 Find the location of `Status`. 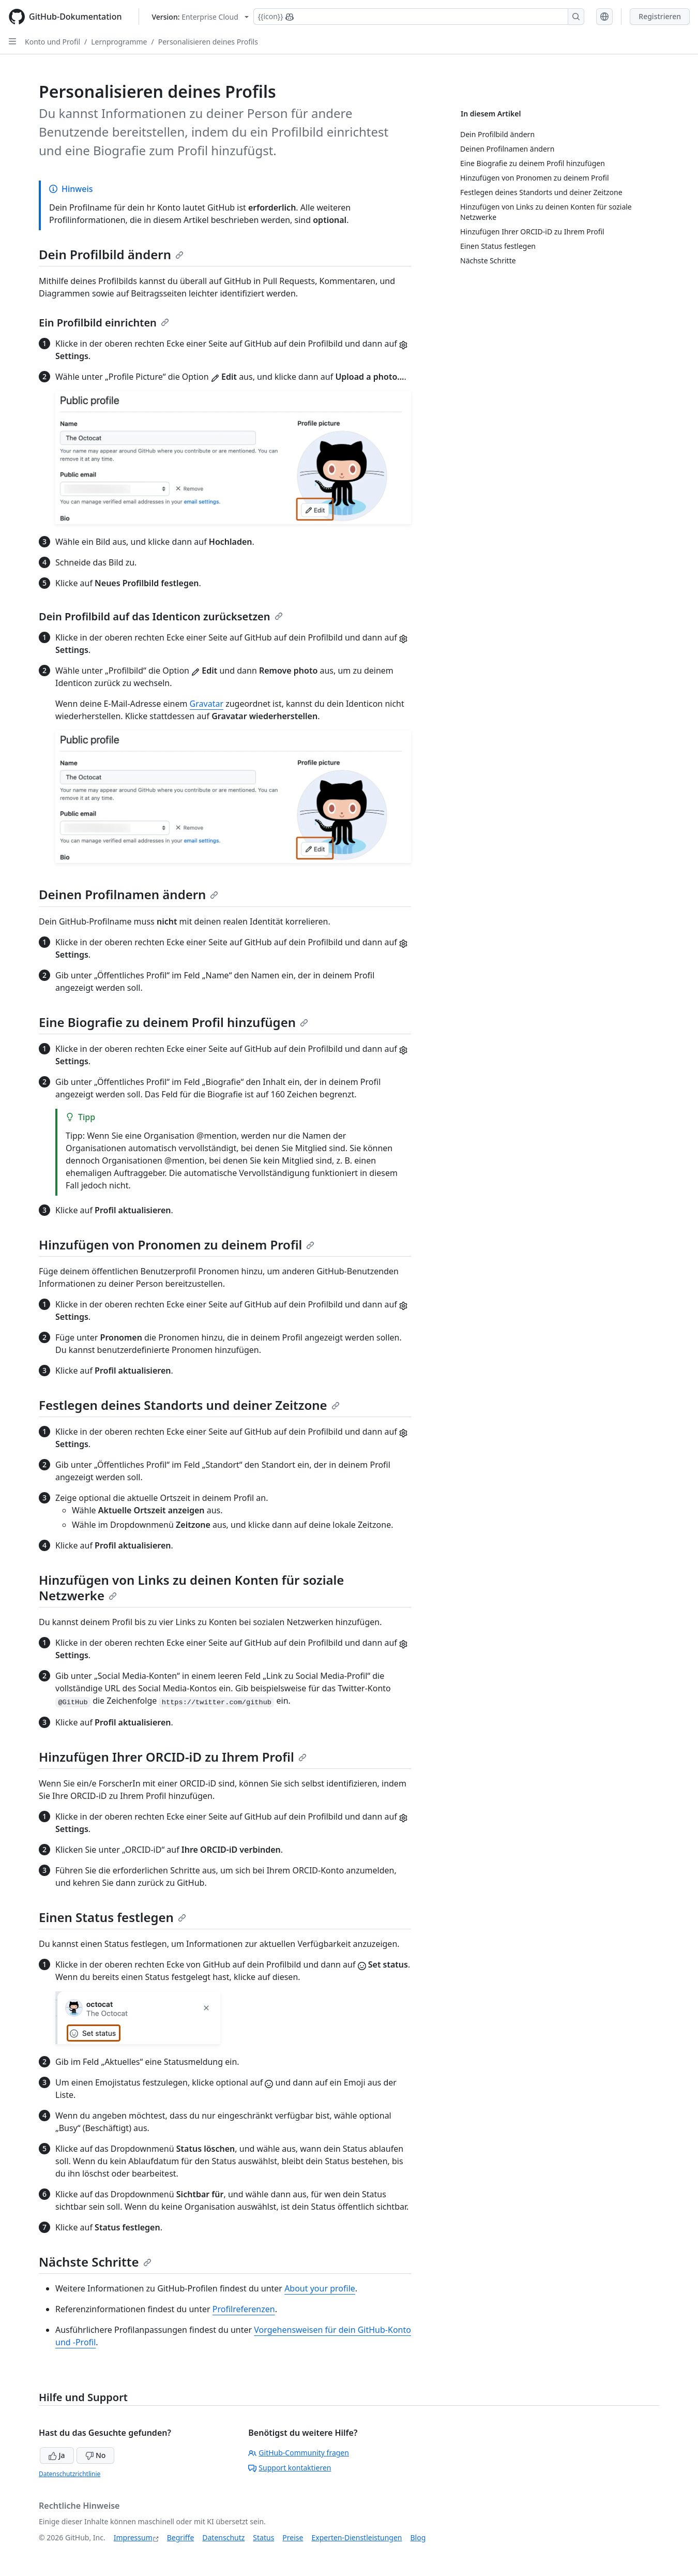

Status is located at coordinates (263, 2537).